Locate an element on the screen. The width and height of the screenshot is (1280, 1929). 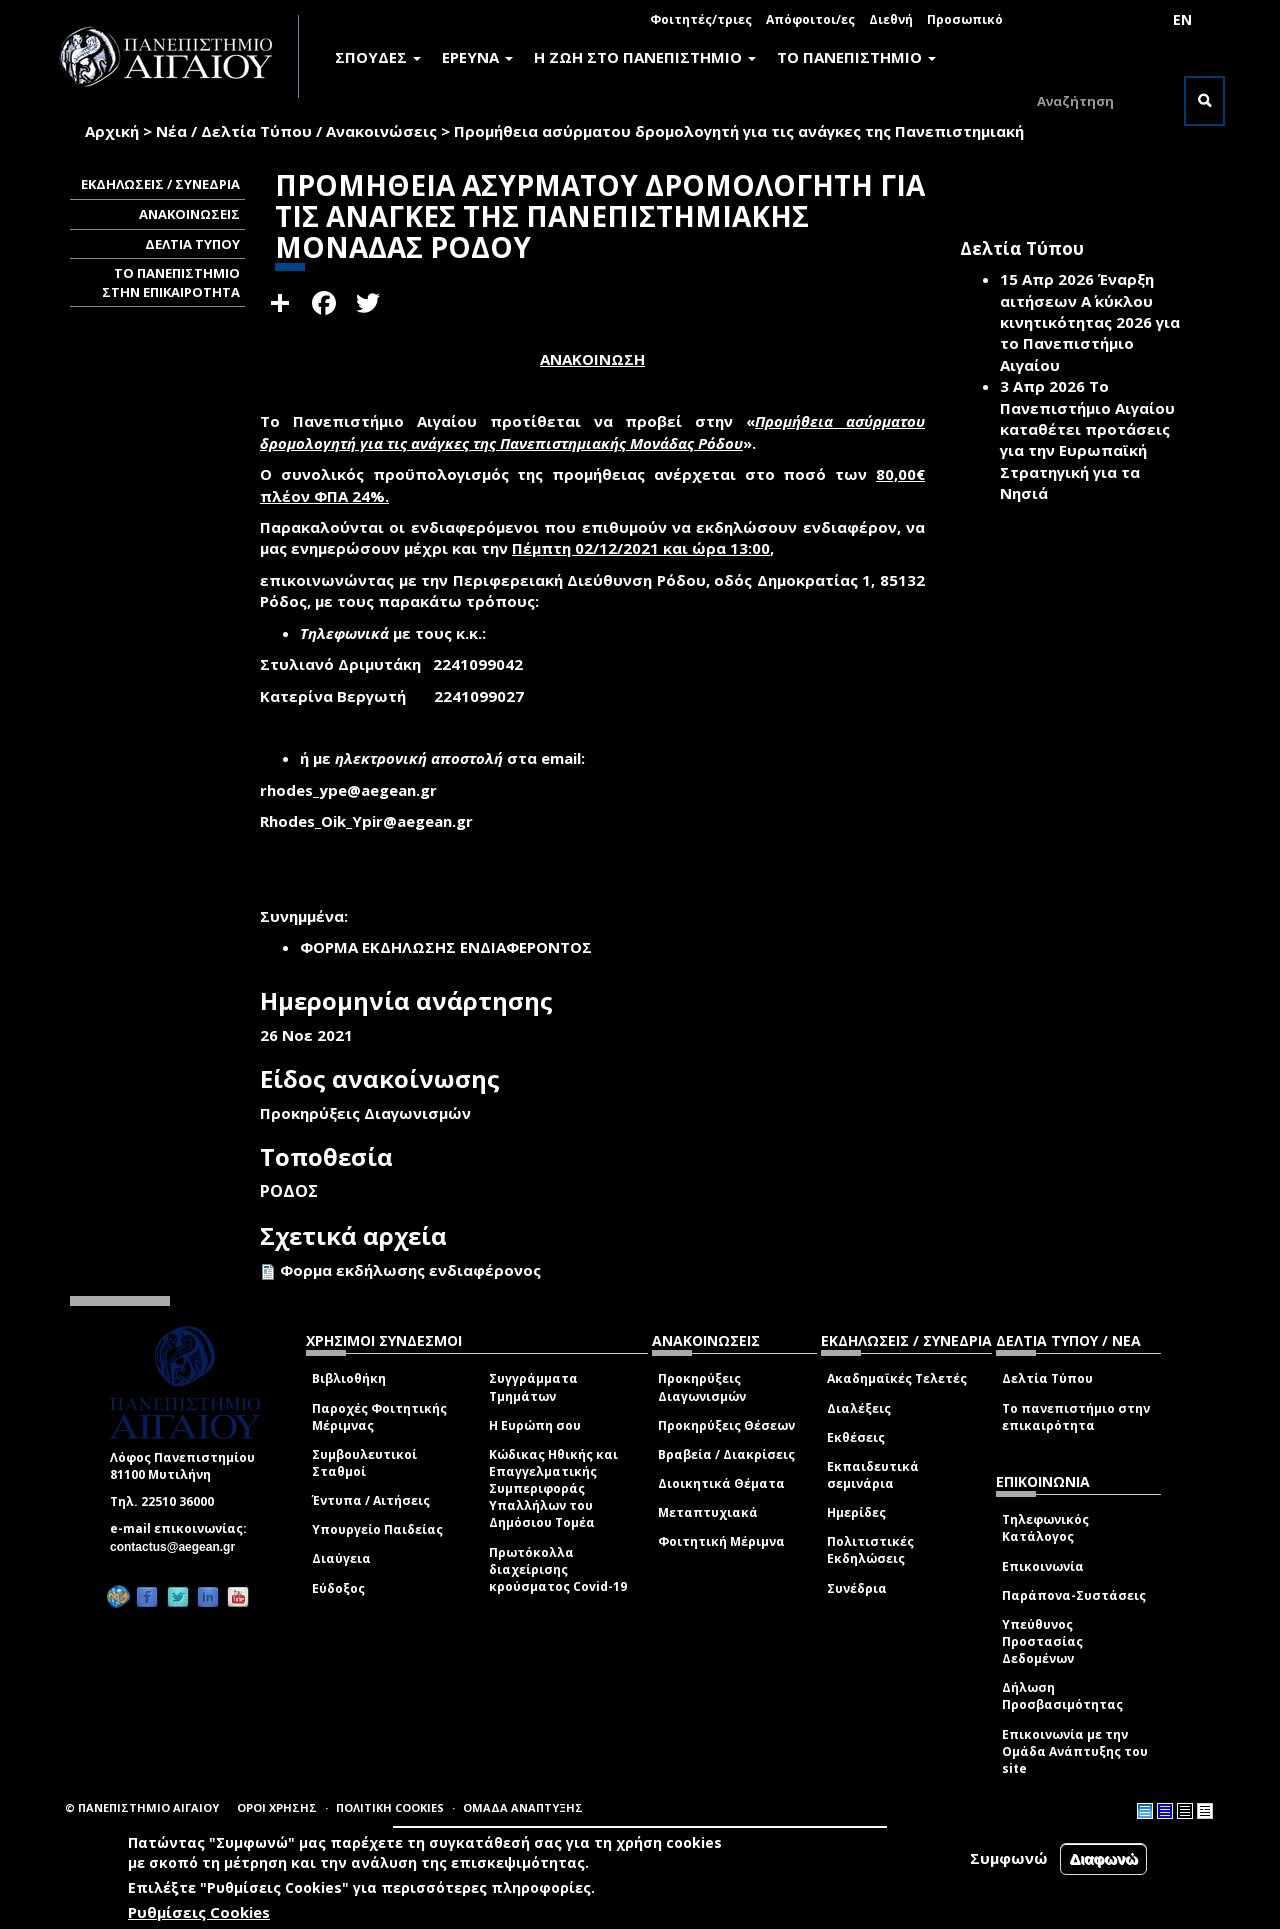
ΠΟΛΙΤΙΚΗ COOKIES is located at coordinates (390, 1807).